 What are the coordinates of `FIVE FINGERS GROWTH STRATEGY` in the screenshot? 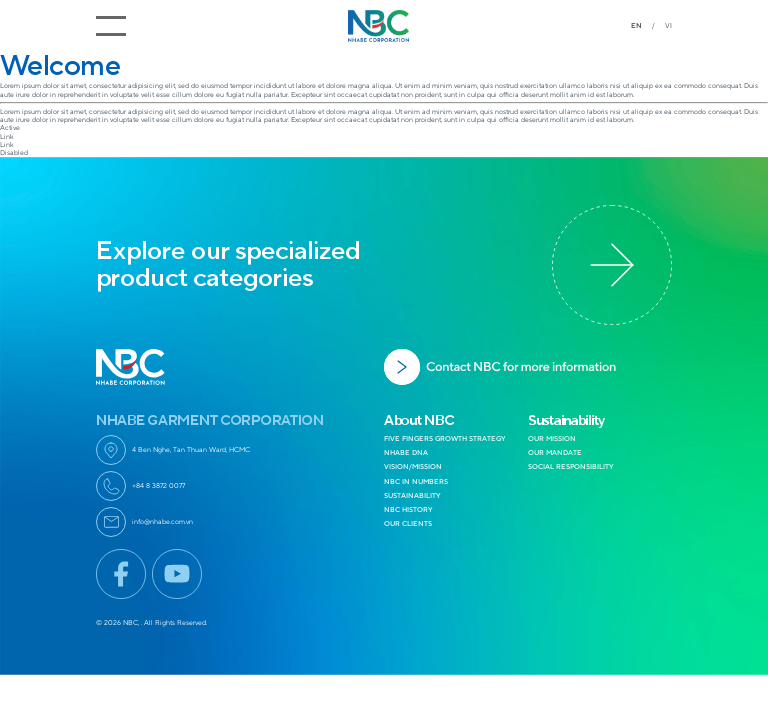 It's located at (445, 438).